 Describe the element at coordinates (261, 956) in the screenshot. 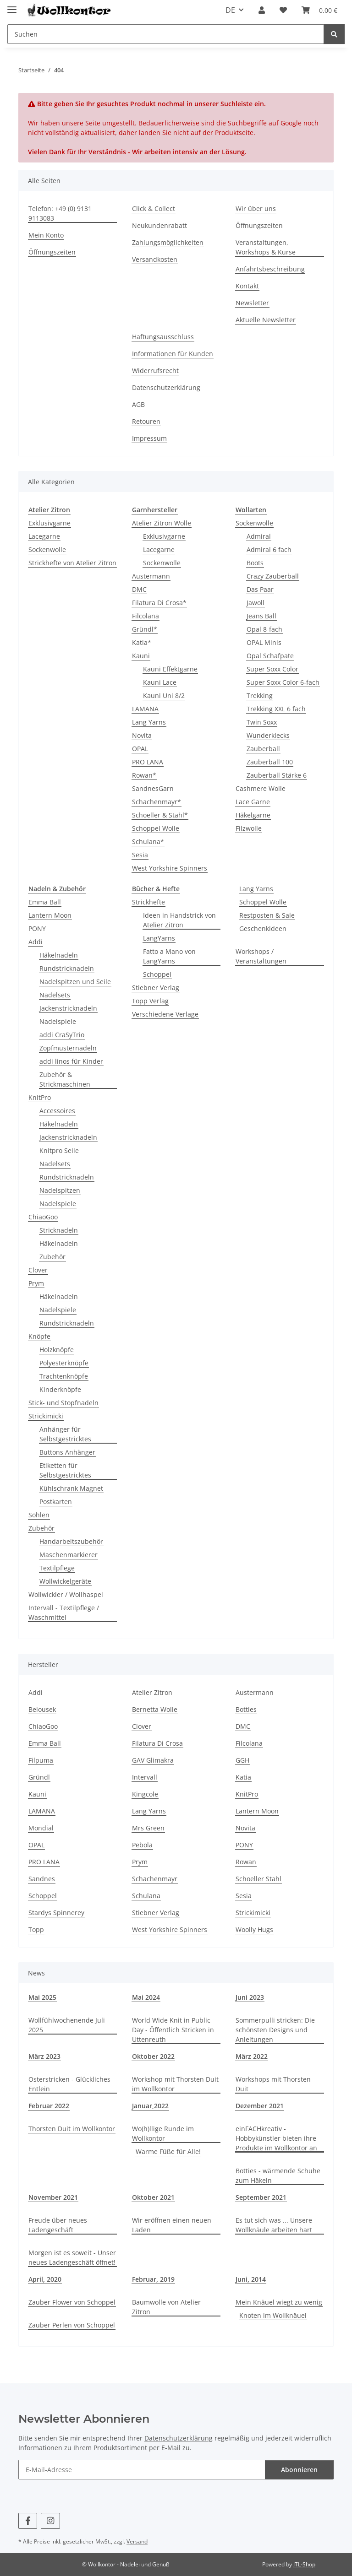

I see `Workshops / Veranstaltungen` at that location.